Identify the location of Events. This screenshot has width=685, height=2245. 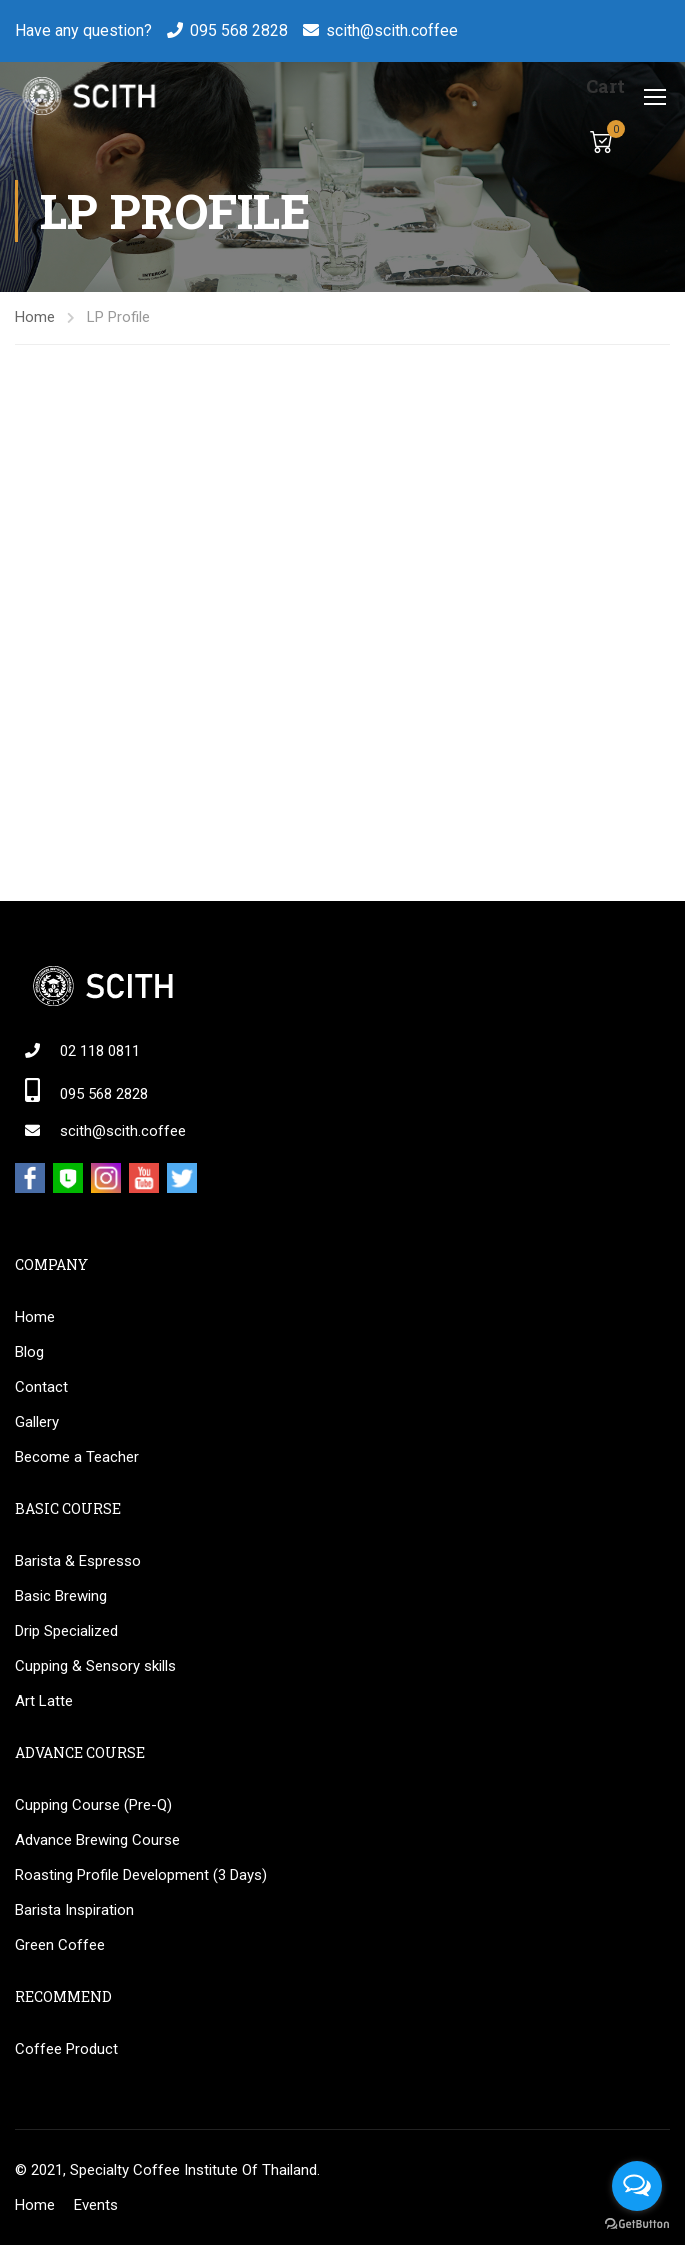
(96, 2205).